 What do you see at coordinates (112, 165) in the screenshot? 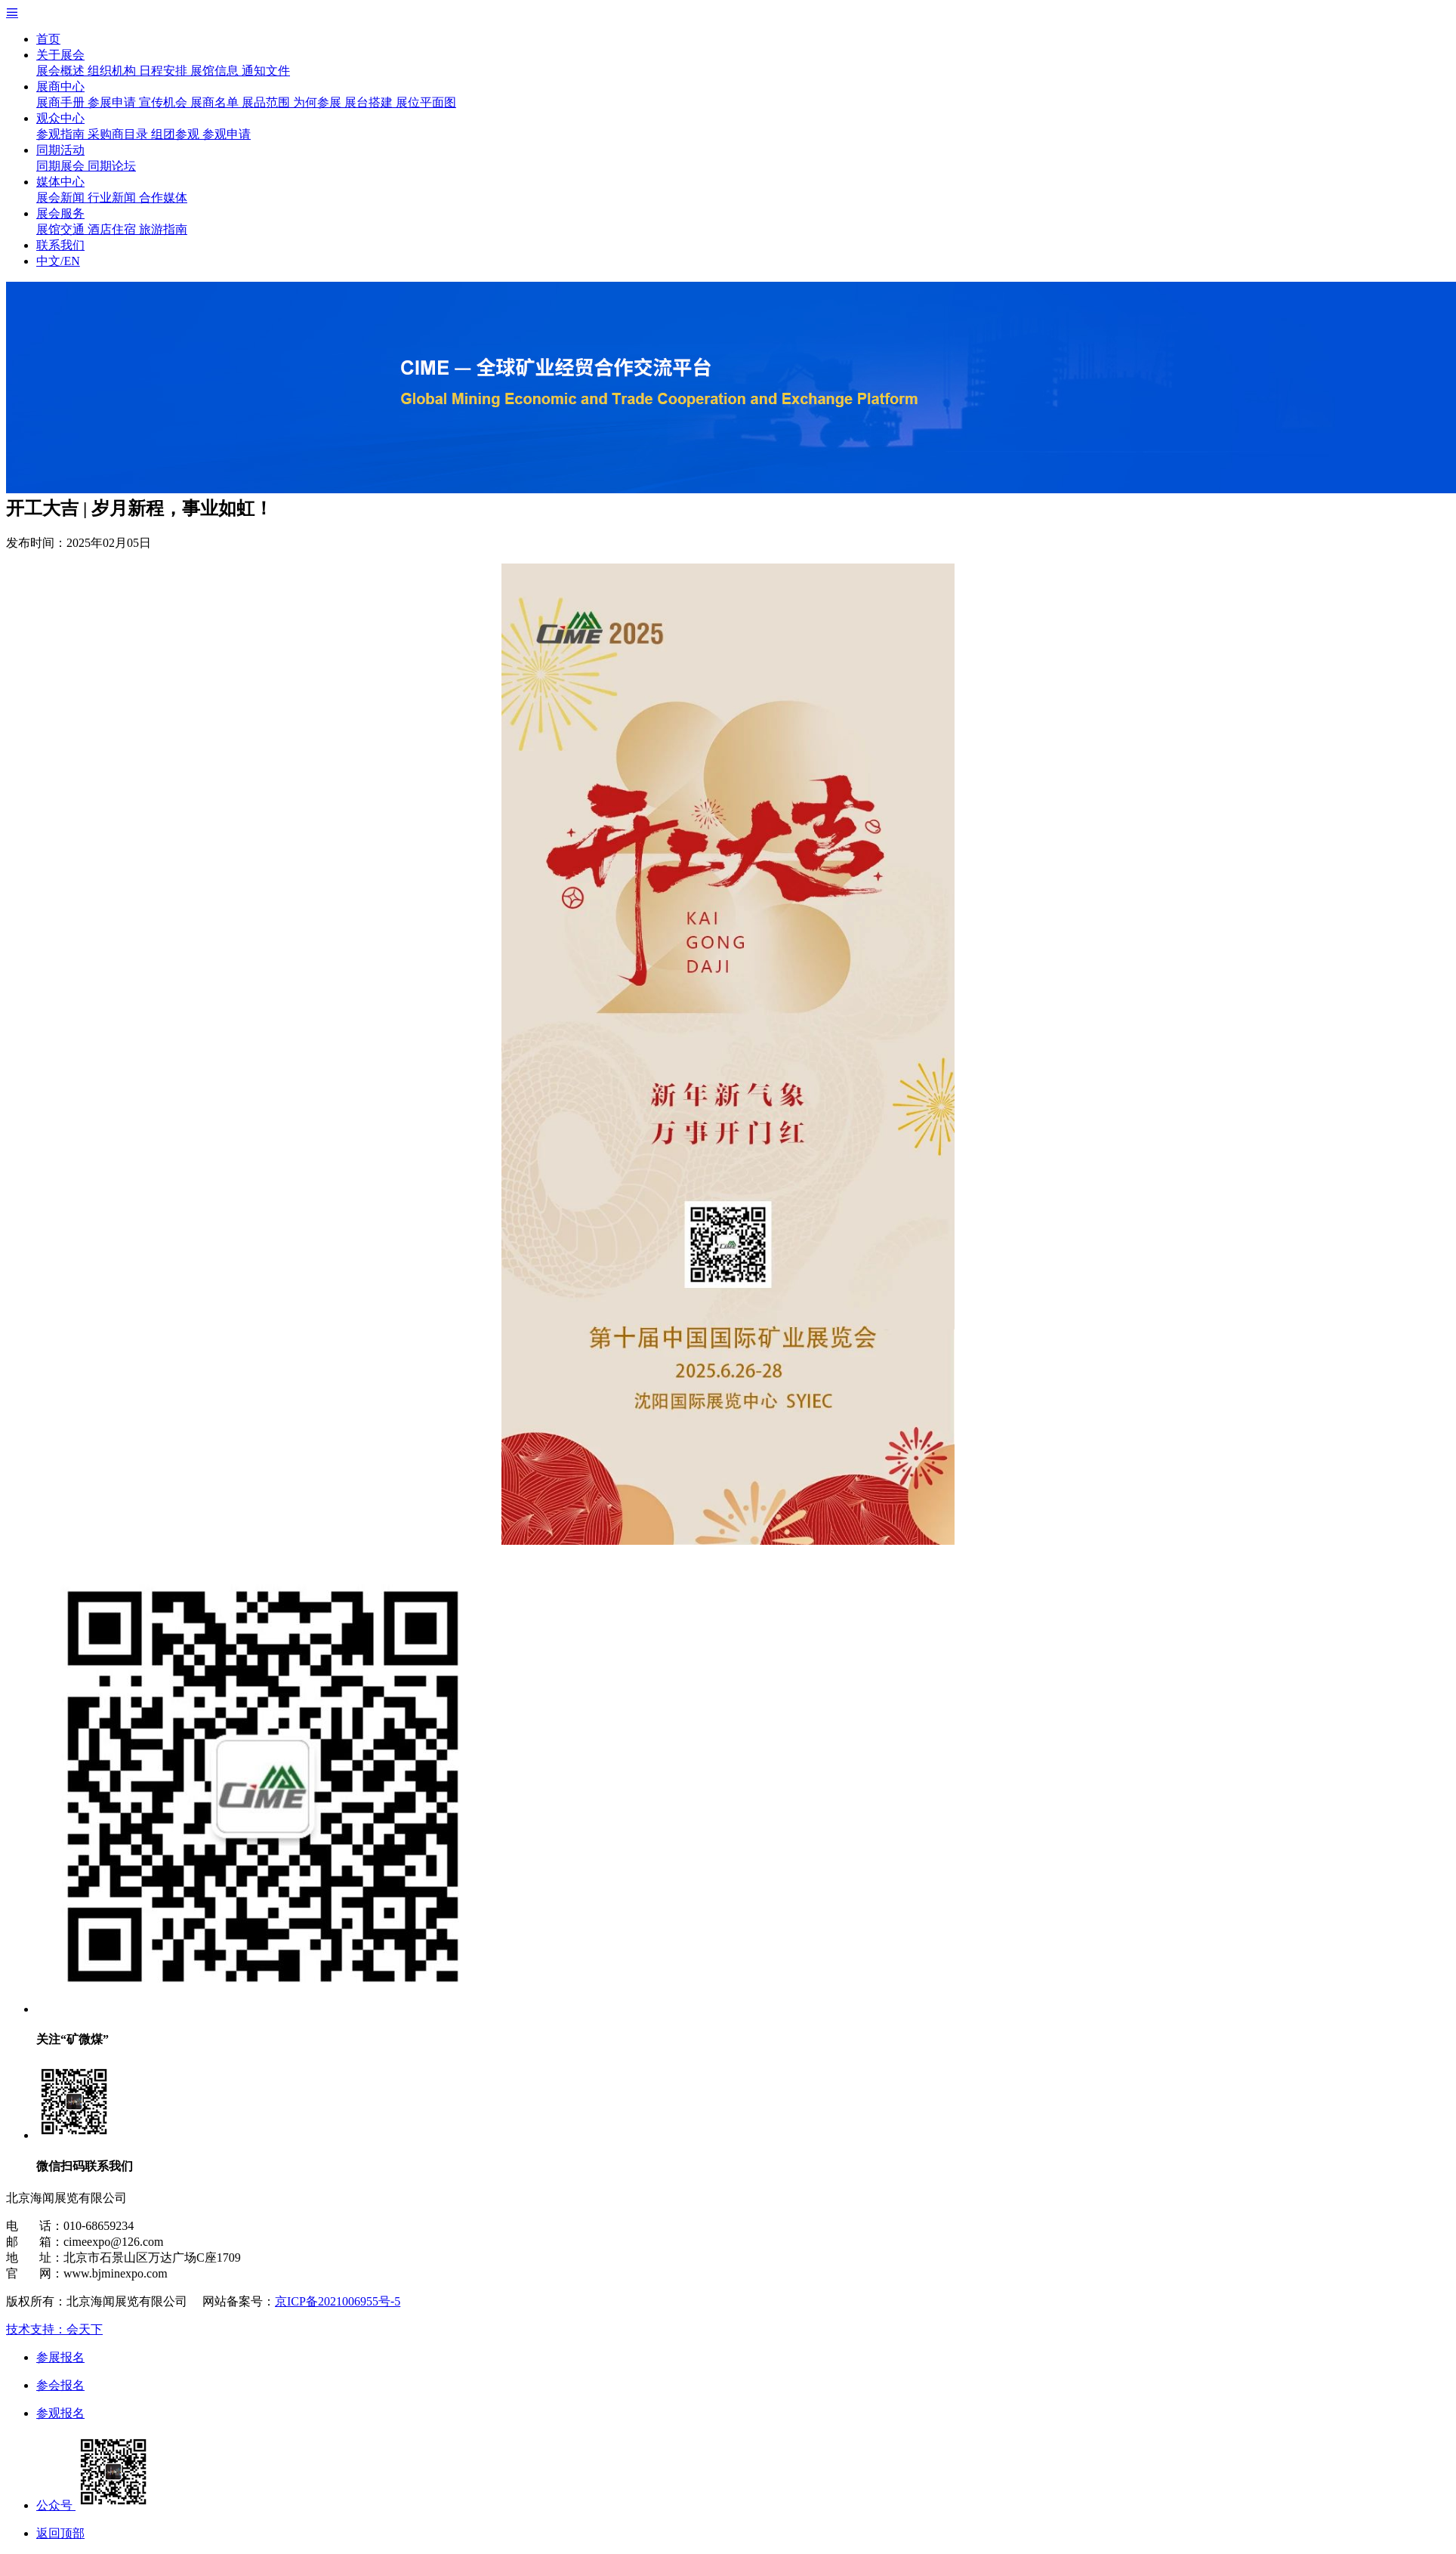
I see `同期论坛` at bounding box center [112, 165].